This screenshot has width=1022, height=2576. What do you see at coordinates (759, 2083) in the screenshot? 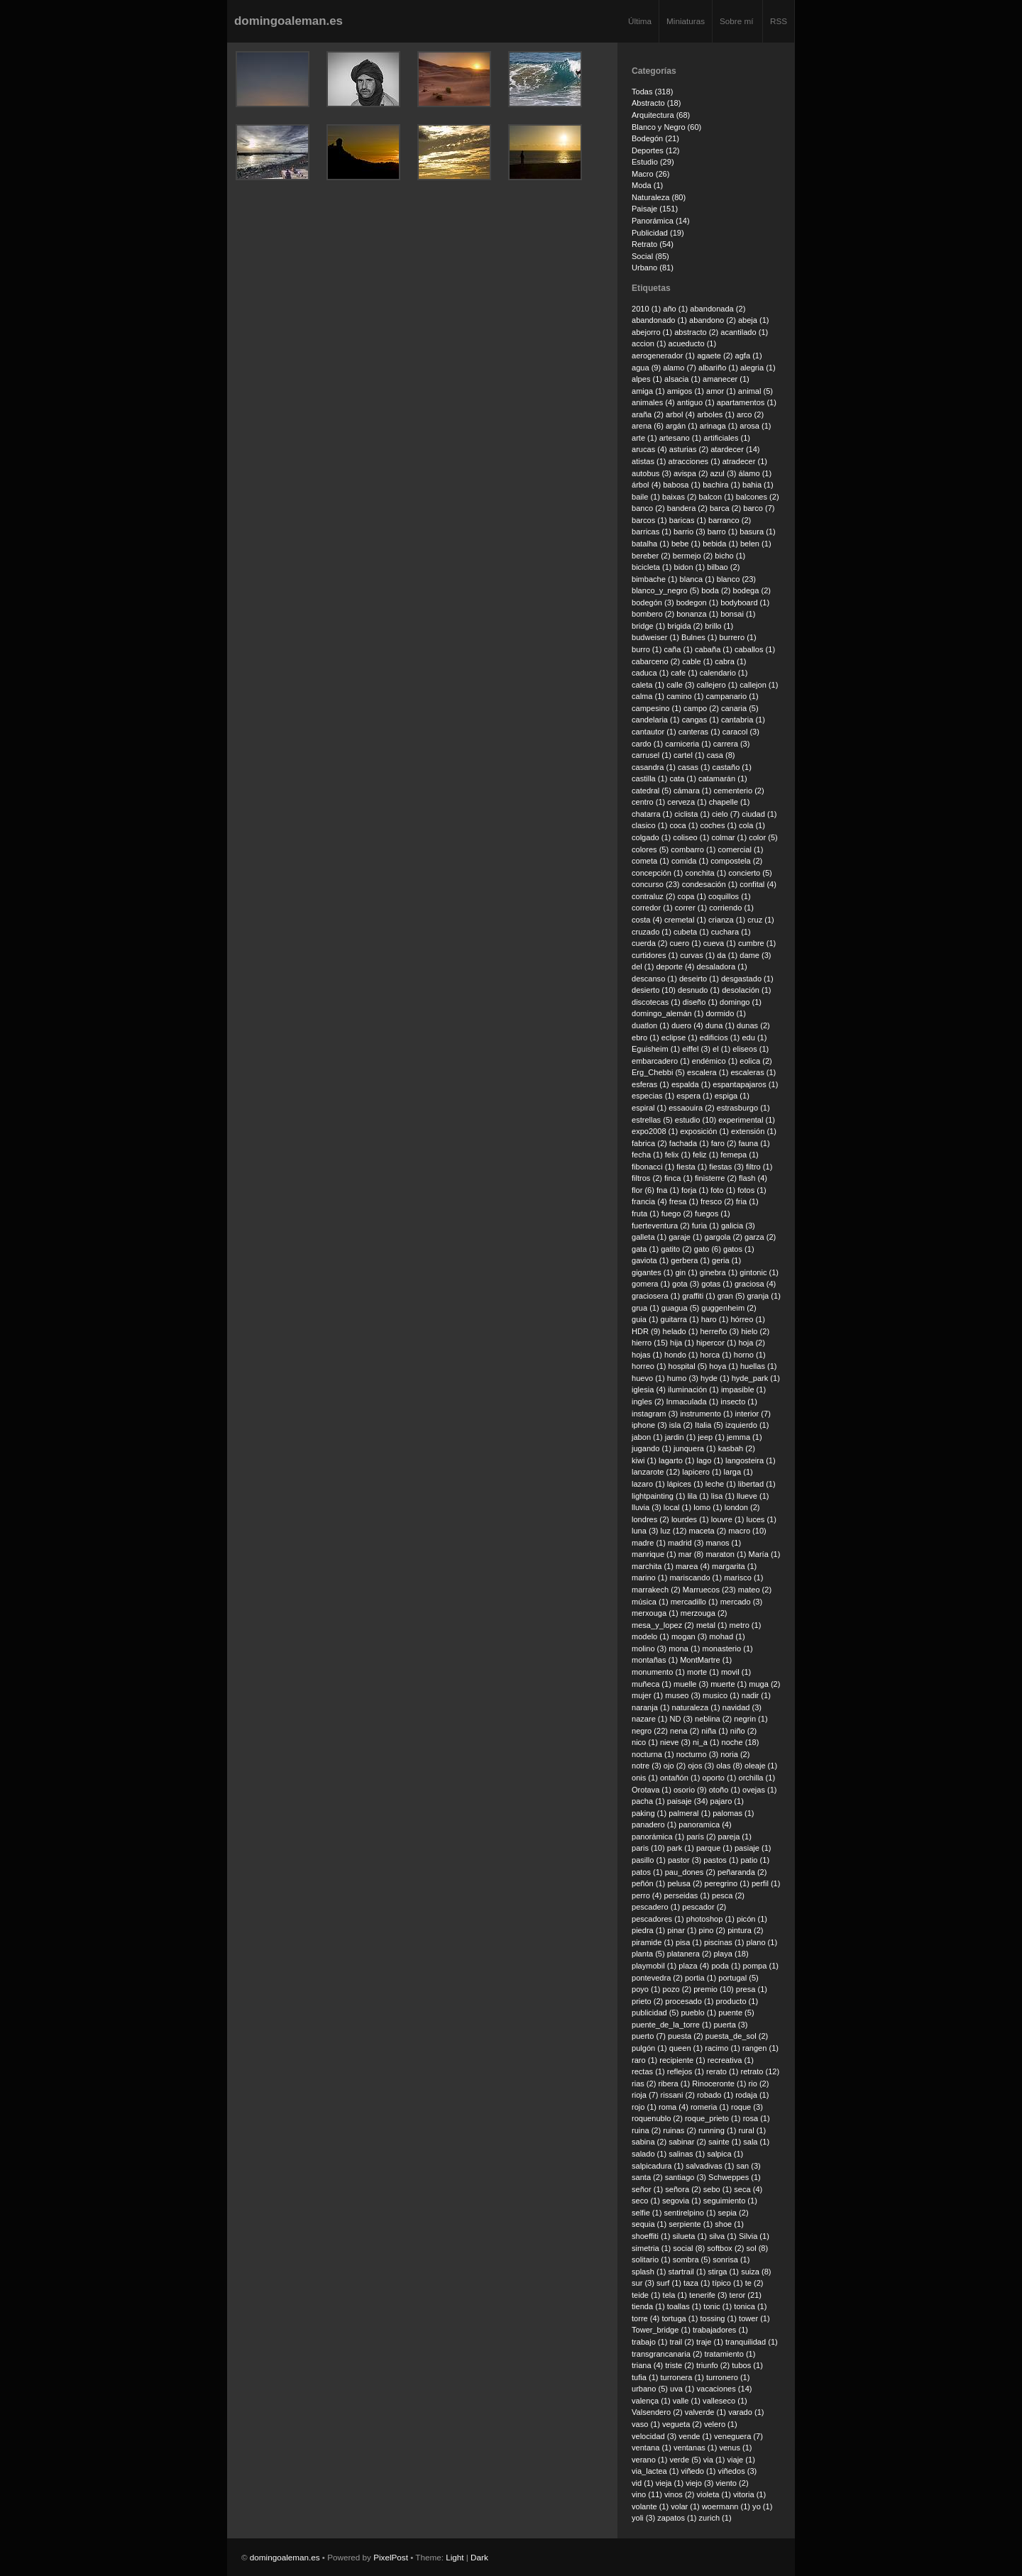
I see `rio (2)` at bounding box center [759, 2083].